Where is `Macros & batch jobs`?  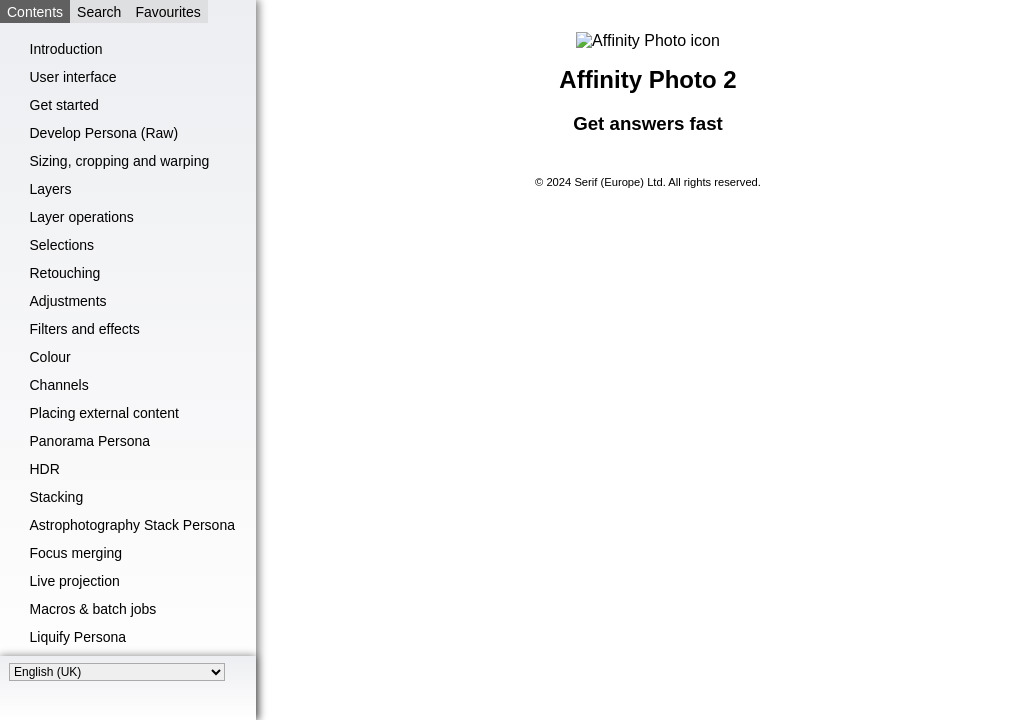
Macros & batch jobs is located at coordinates (93, 609).